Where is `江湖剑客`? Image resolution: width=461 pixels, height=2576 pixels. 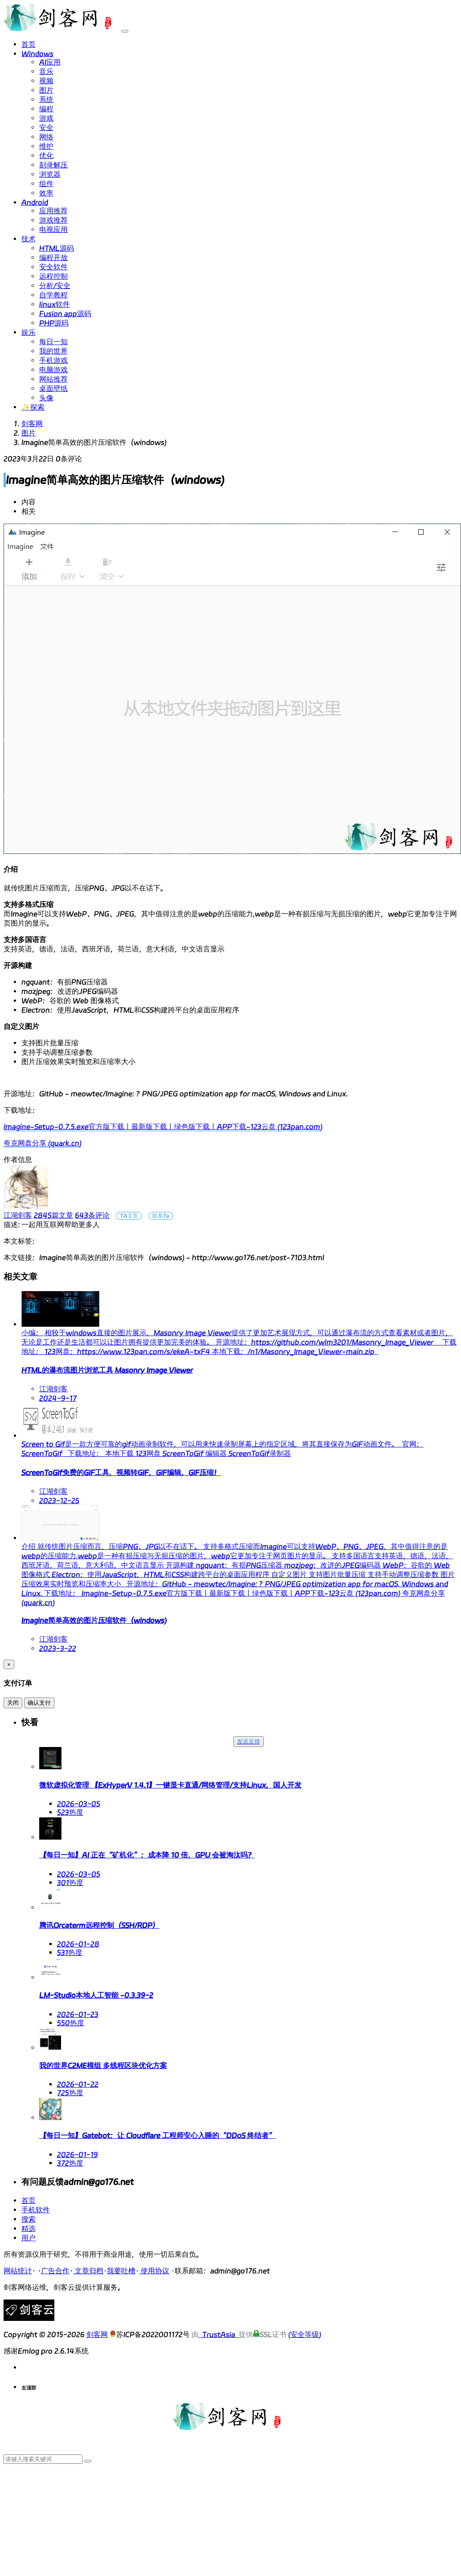
江湖剑客 is located at coordinates (18, 1215).